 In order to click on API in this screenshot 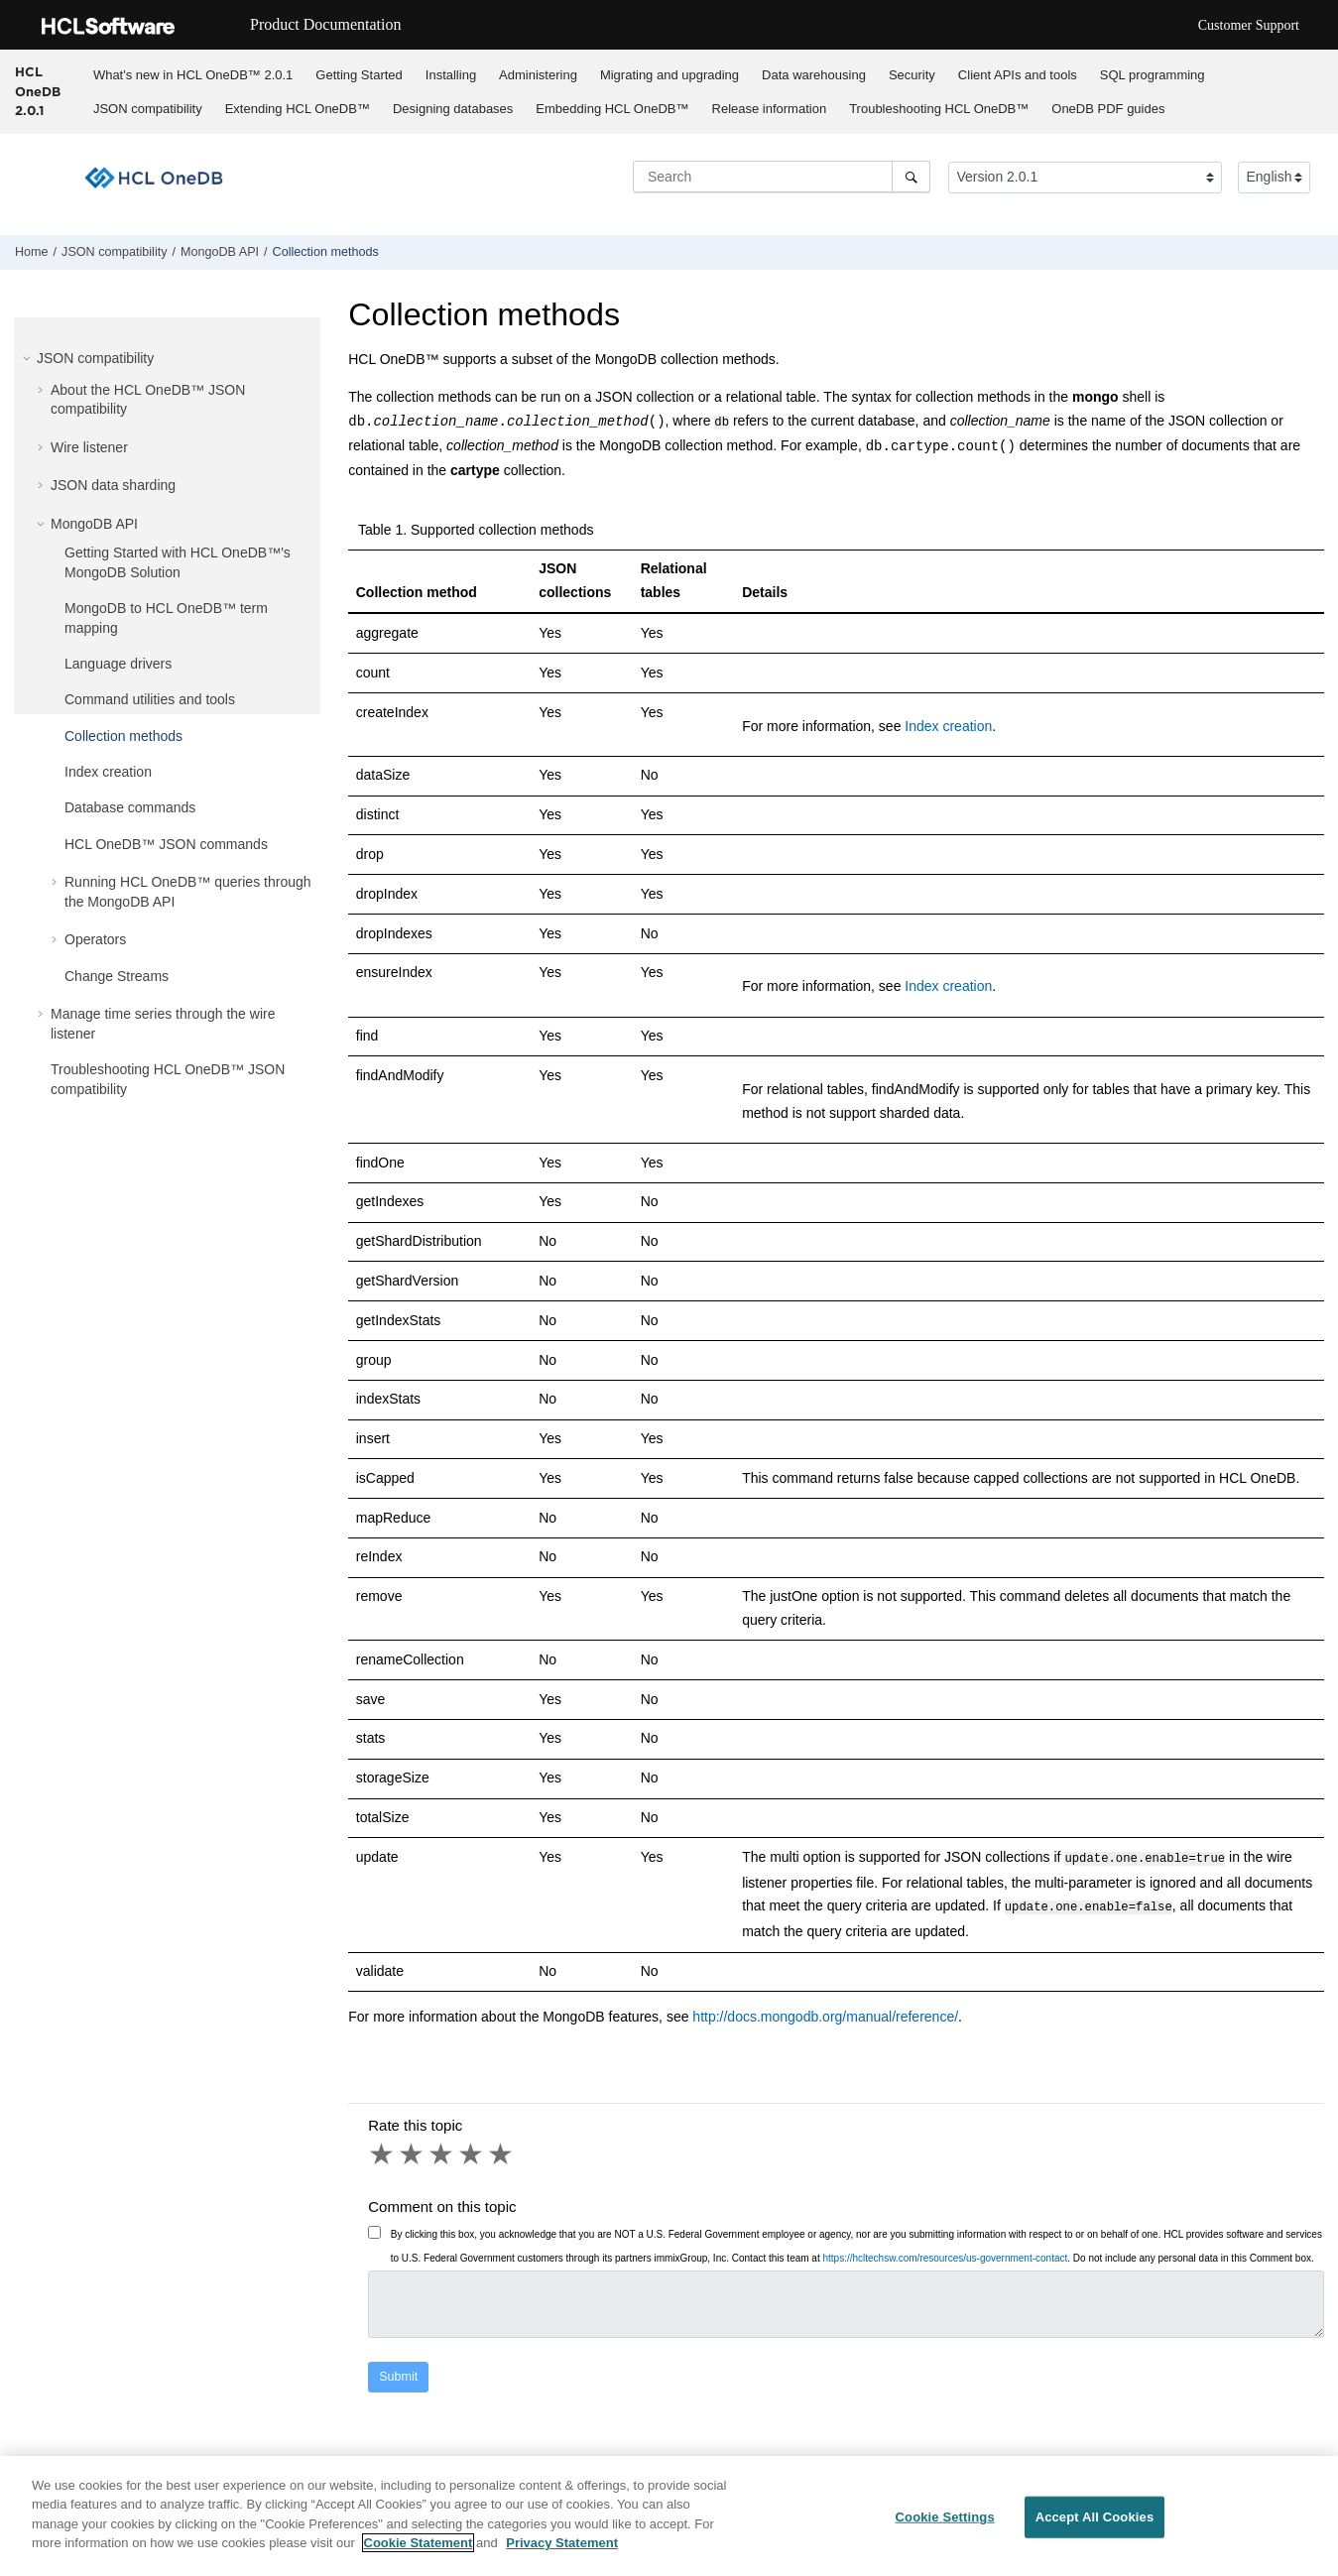, I will do `click(220, 252)`.